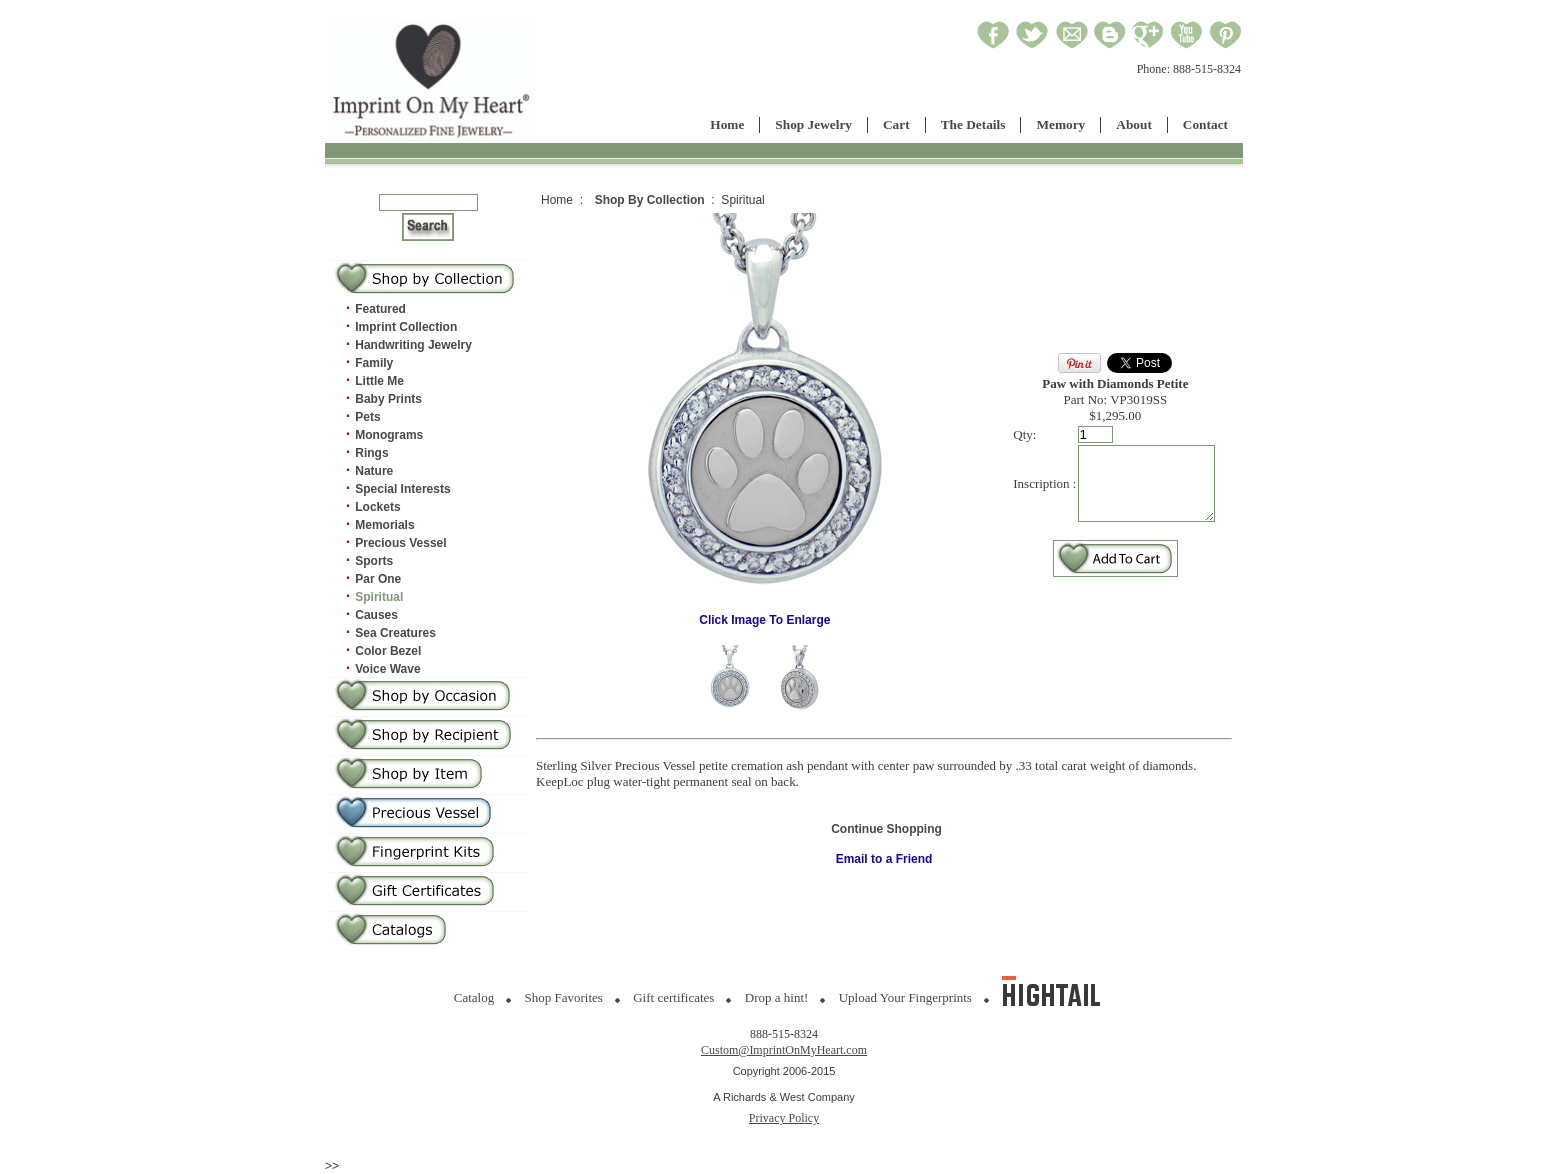 The width and height of the screenshot is (1568, 1174). I want to click on Imprint Collection, so click(406, 327).